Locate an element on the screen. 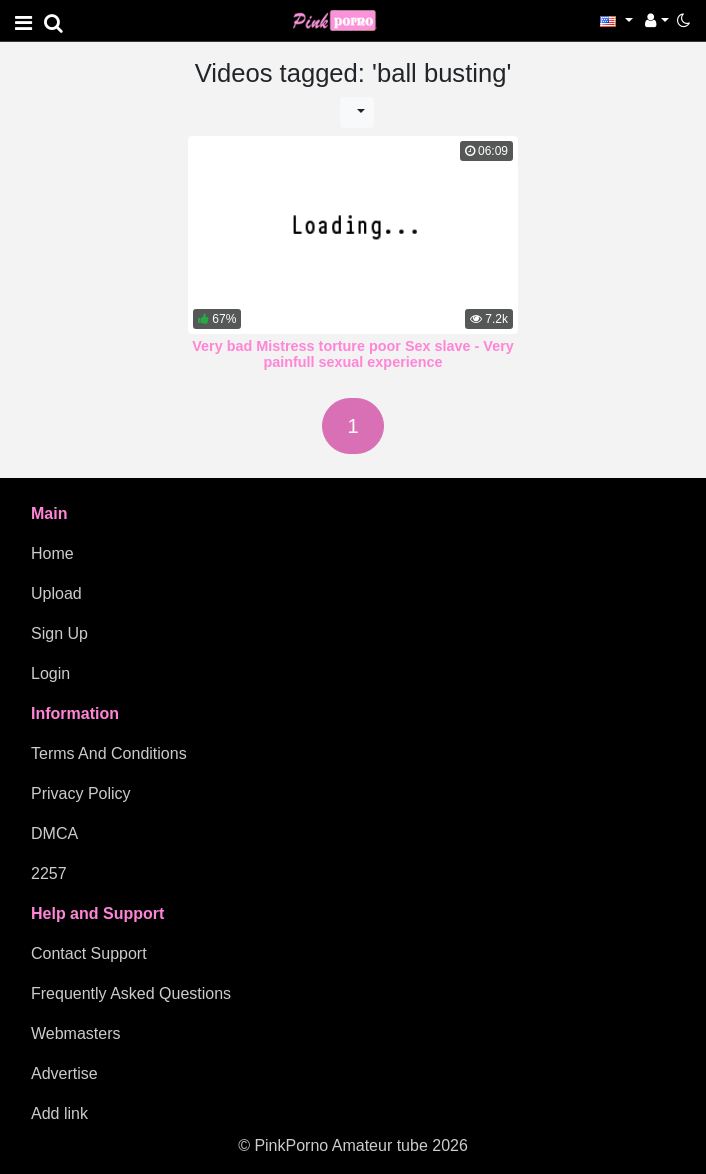  Advertise is located at coordinates (64, 1073).